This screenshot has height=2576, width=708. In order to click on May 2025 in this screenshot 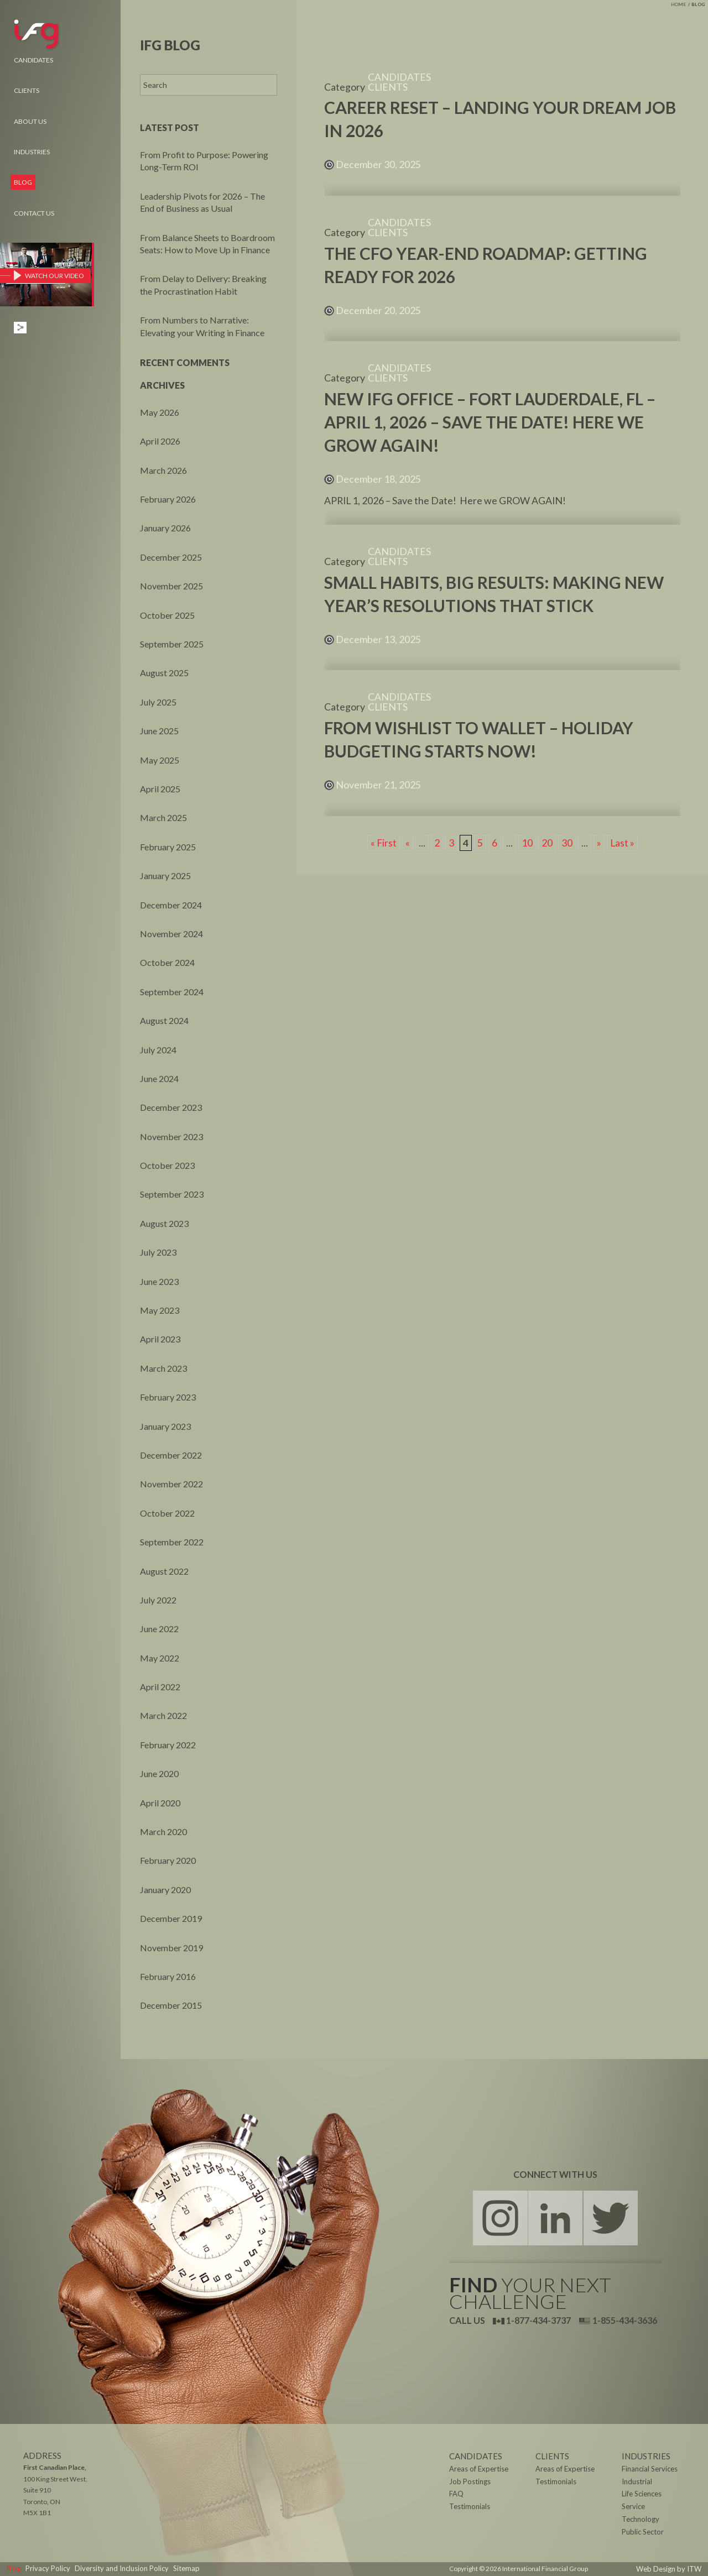, I will do `click(159, 760)`.